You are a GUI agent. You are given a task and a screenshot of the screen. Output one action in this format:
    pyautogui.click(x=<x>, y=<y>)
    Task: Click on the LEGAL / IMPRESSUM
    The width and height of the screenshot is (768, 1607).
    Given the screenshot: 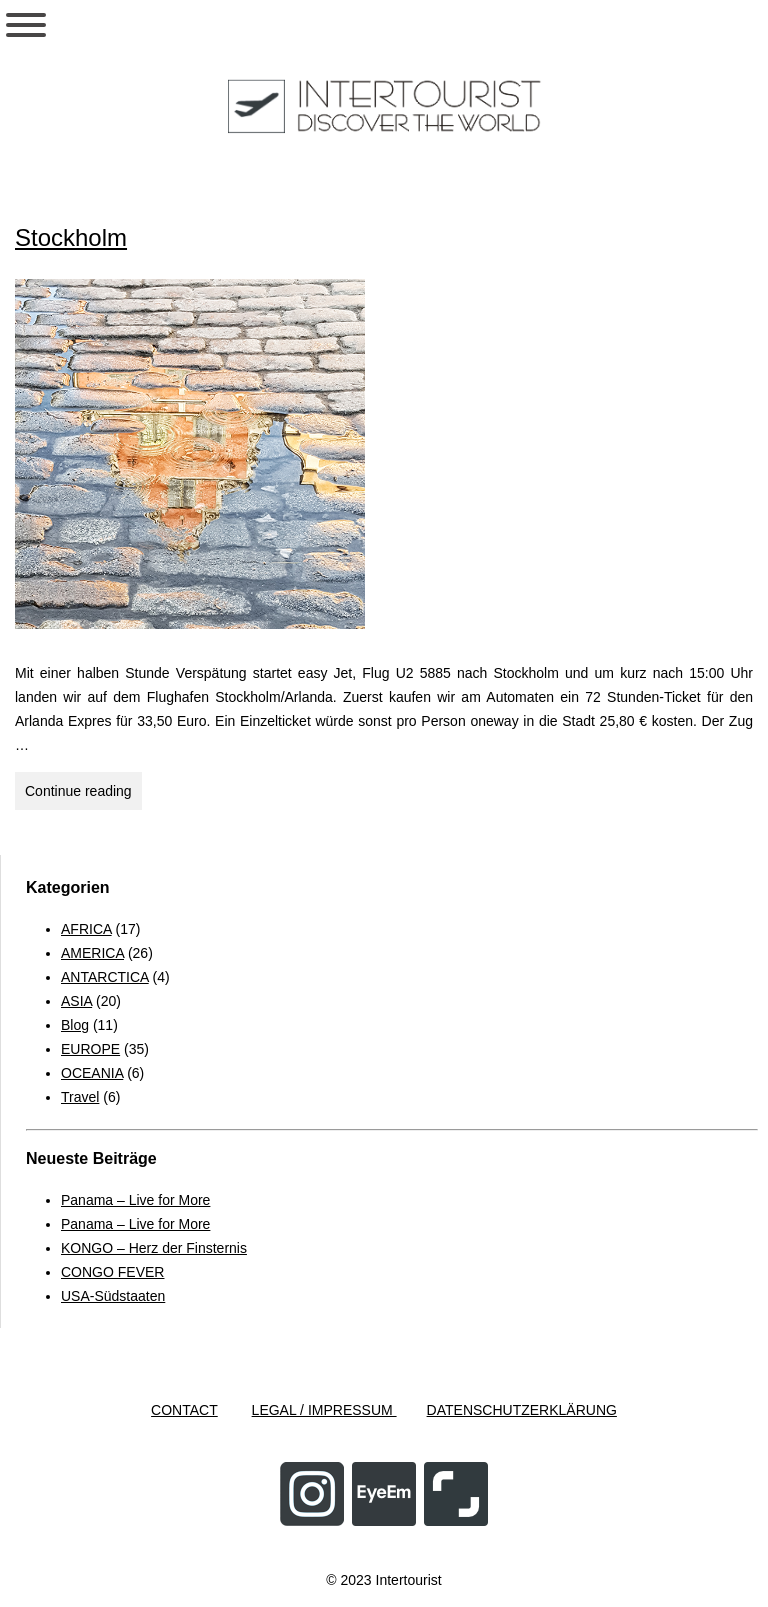 What is the action you would take?
    pyautogui.click(x=324, y=1410)
    